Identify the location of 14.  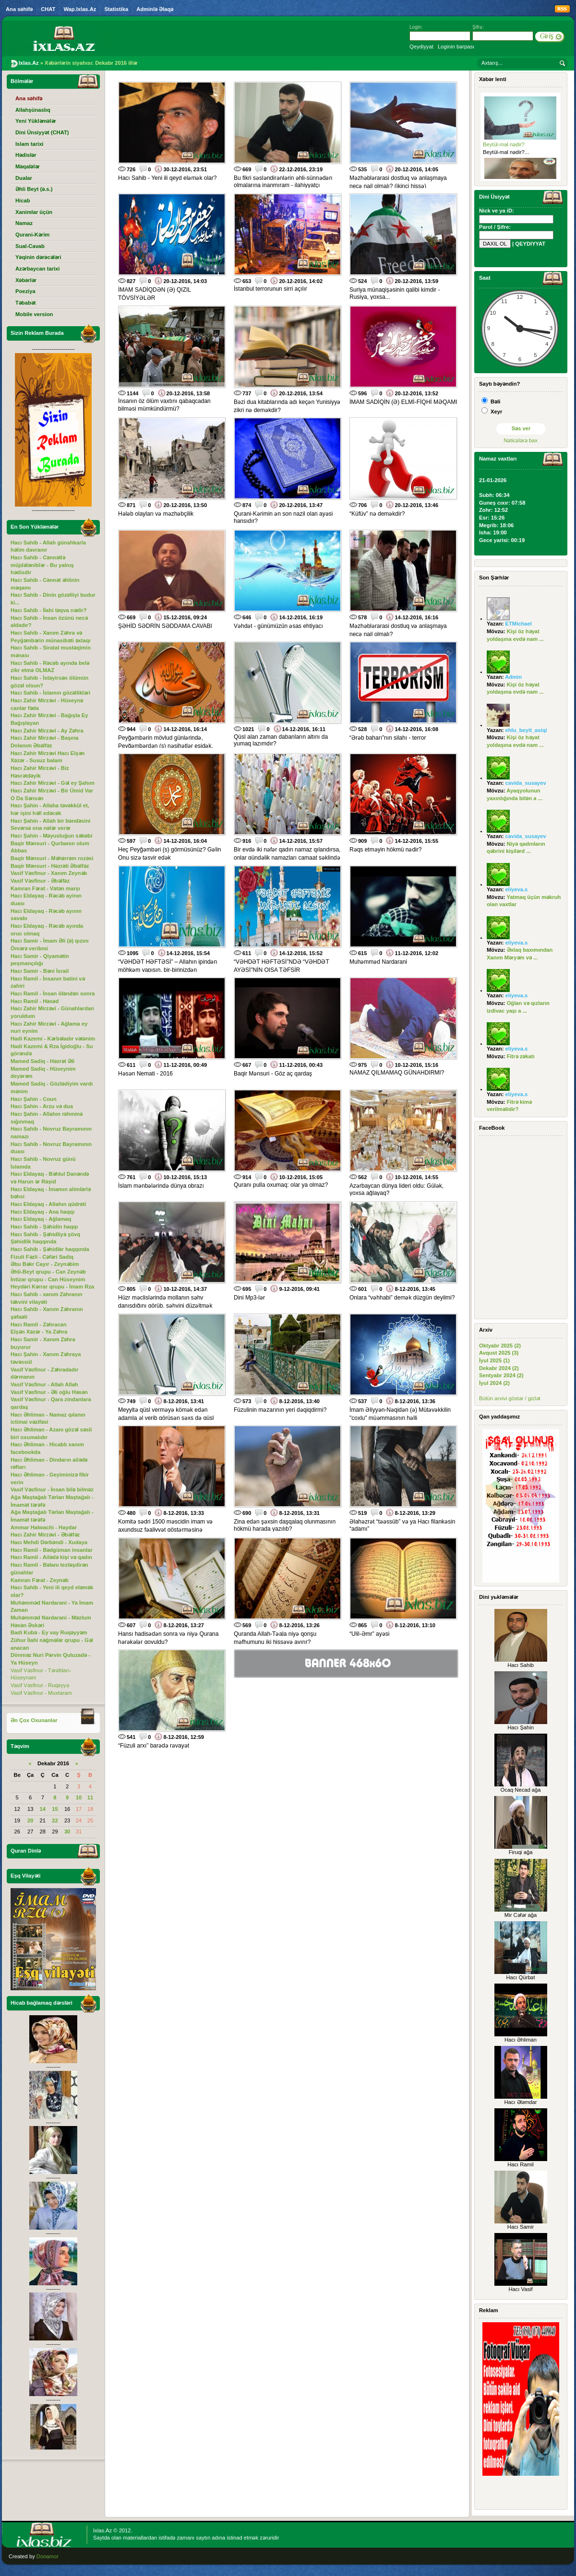
(43, 1809).